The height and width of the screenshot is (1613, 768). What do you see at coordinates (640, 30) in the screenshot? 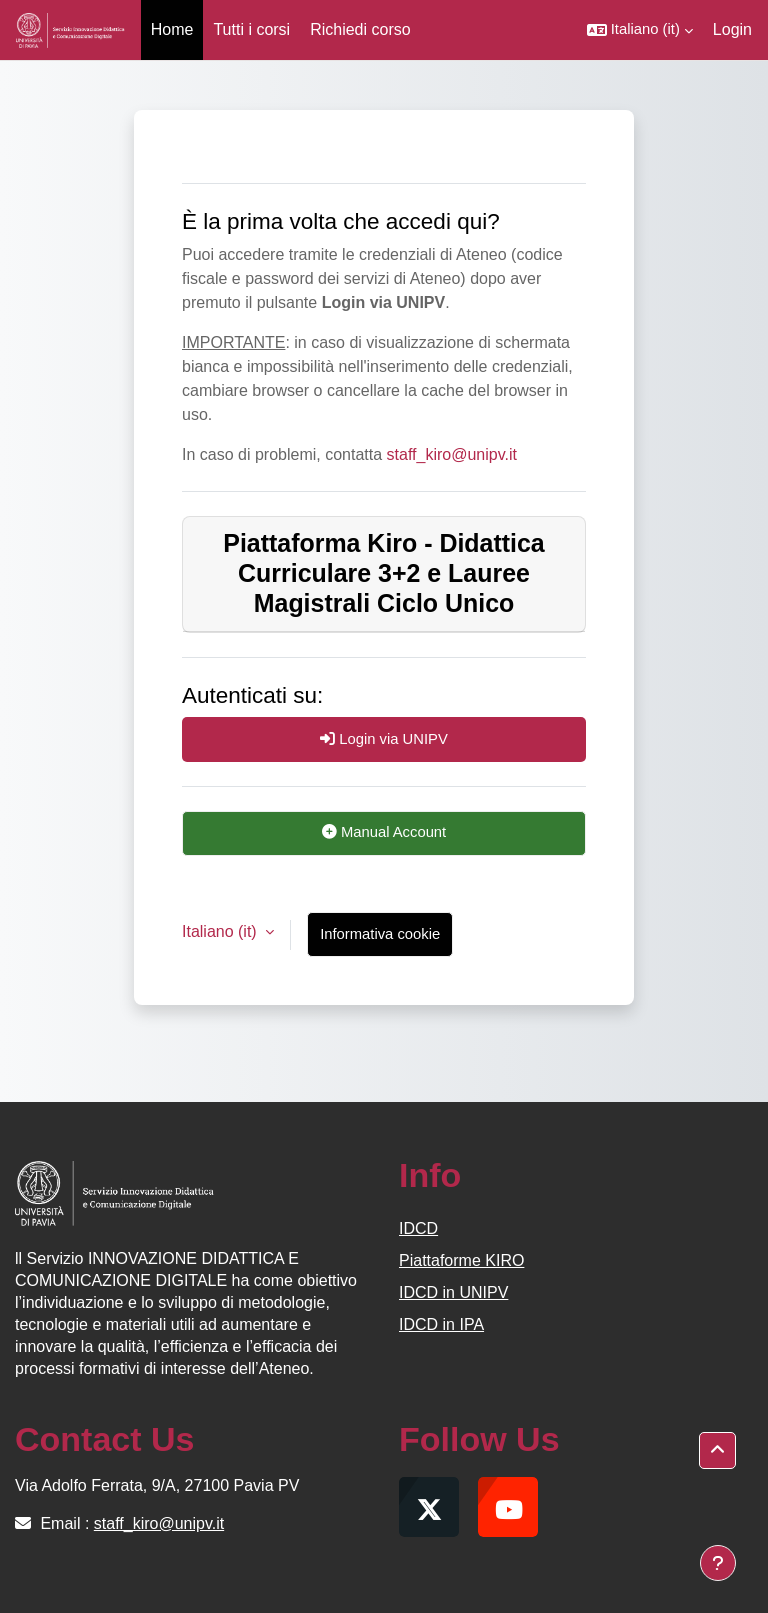
I see `[button]` at bounding box center [640, 30].